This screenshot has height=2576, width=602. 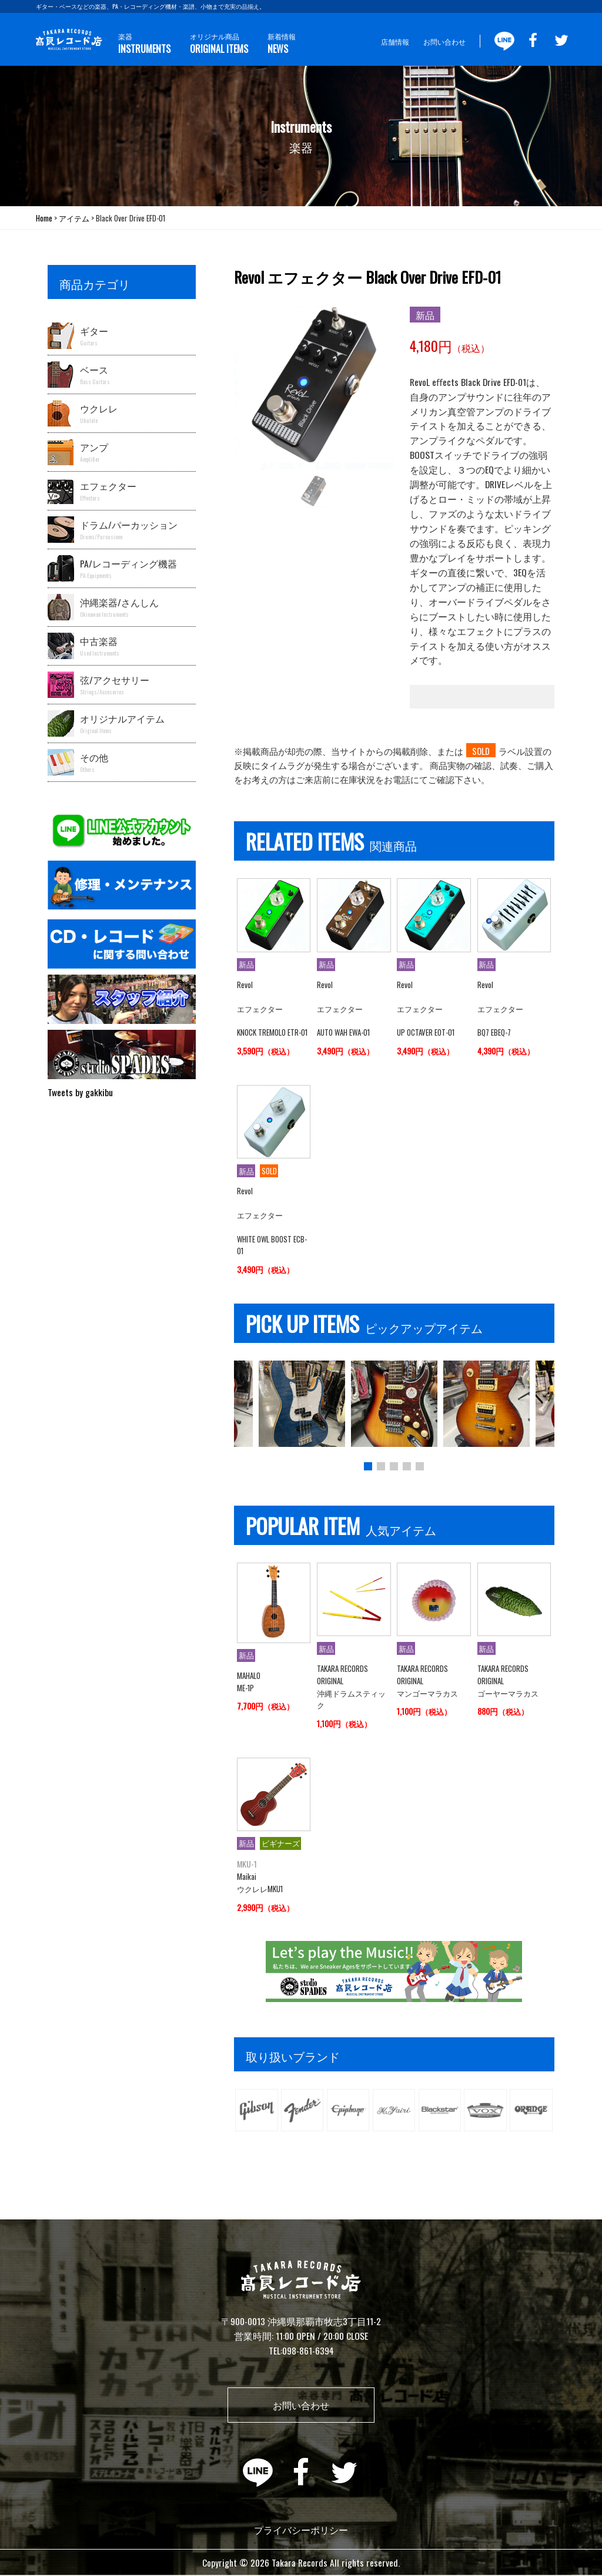 What do you see at coordinates (395, 41) in the screenshot?
I see `店舗情報` at bounding box center [395, 41].